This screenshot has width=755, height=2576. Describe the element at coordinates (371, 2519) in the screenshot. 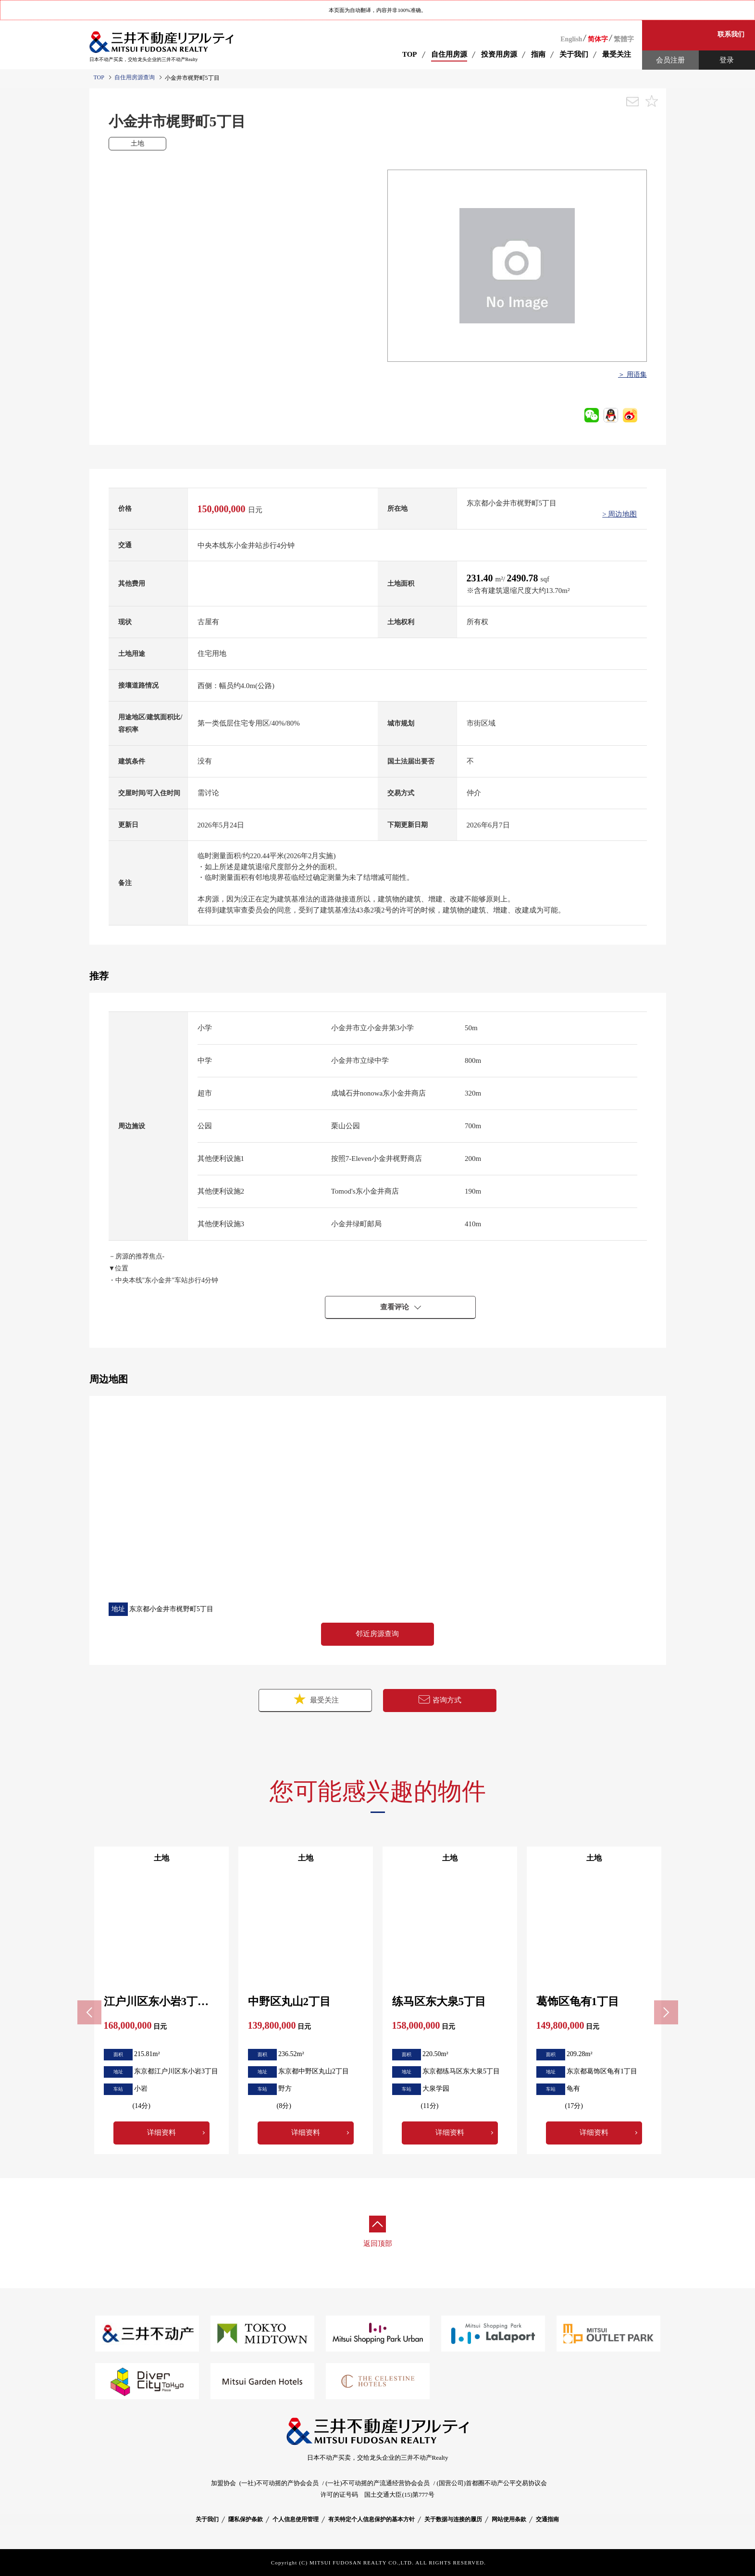

I see `有关特定个人信息保护的基本方针` at that location.